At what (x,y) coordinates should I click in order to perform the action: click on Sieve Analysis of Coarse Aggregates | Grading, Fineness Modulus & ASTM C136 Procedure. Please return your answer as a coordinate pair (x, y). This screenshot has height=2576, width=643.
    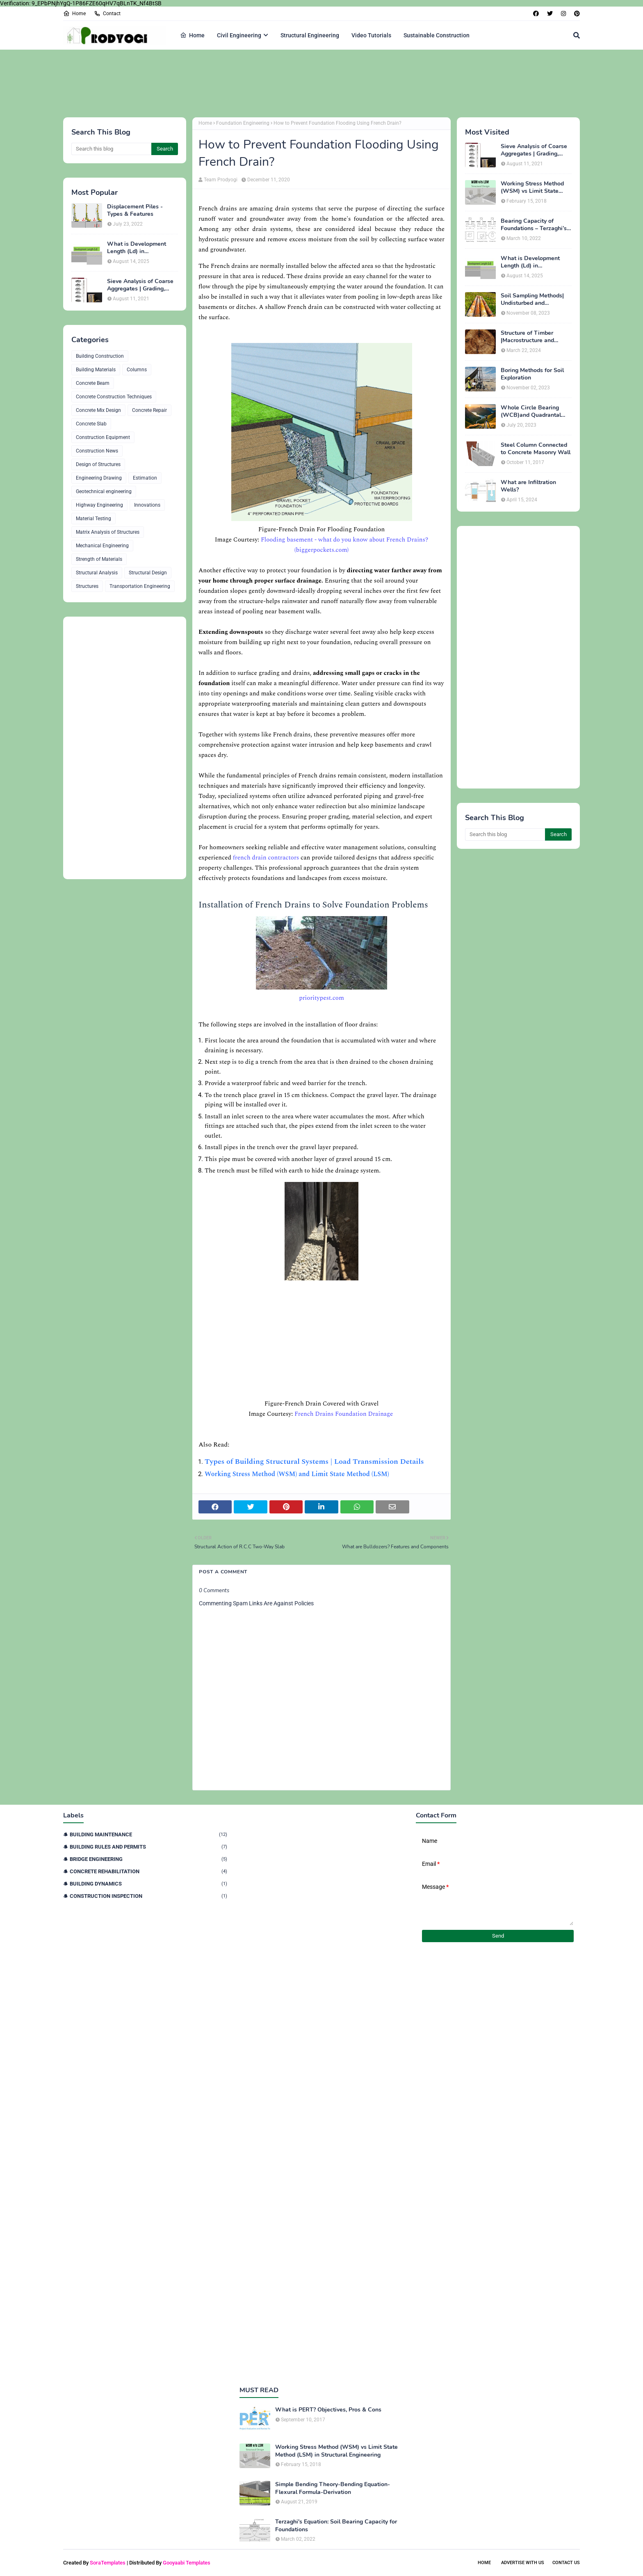
    Looking at the image, I should click on (140, 285).